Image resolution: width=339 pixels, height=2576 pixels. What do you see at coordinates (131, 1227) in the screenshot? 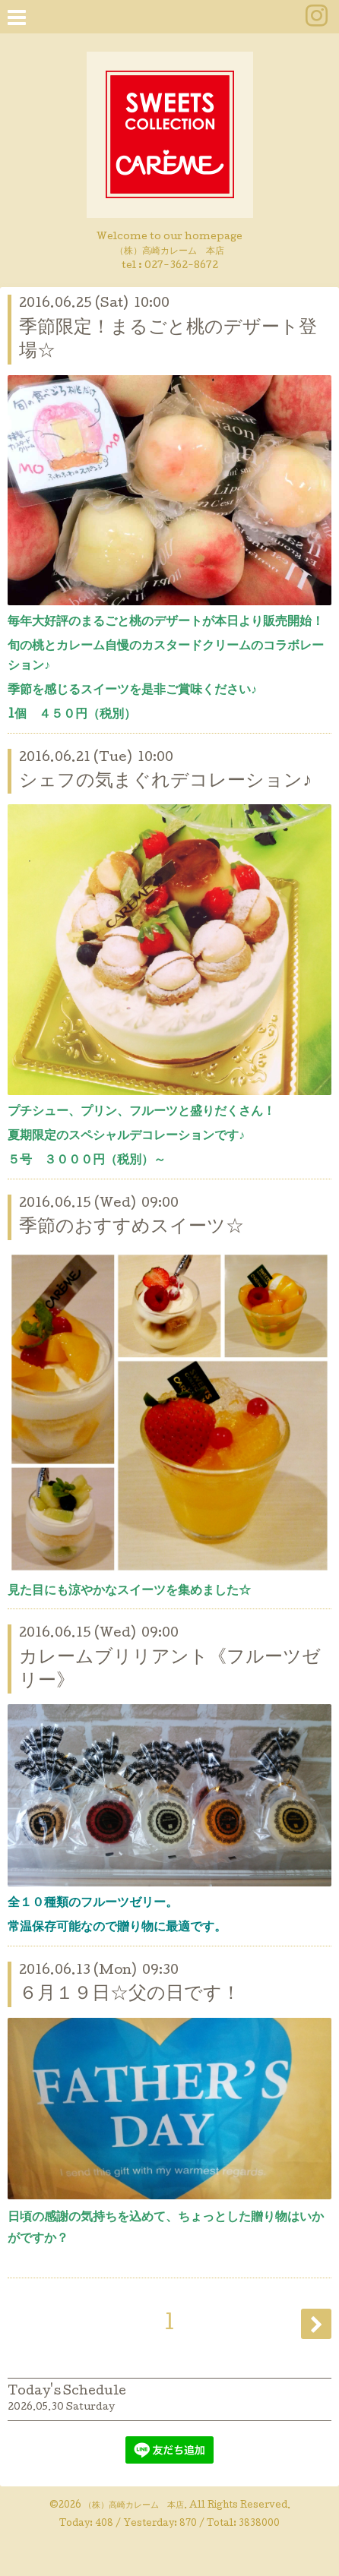
I see `季節のおすすめスイーツ☆` at bounding box center [131, 1227].